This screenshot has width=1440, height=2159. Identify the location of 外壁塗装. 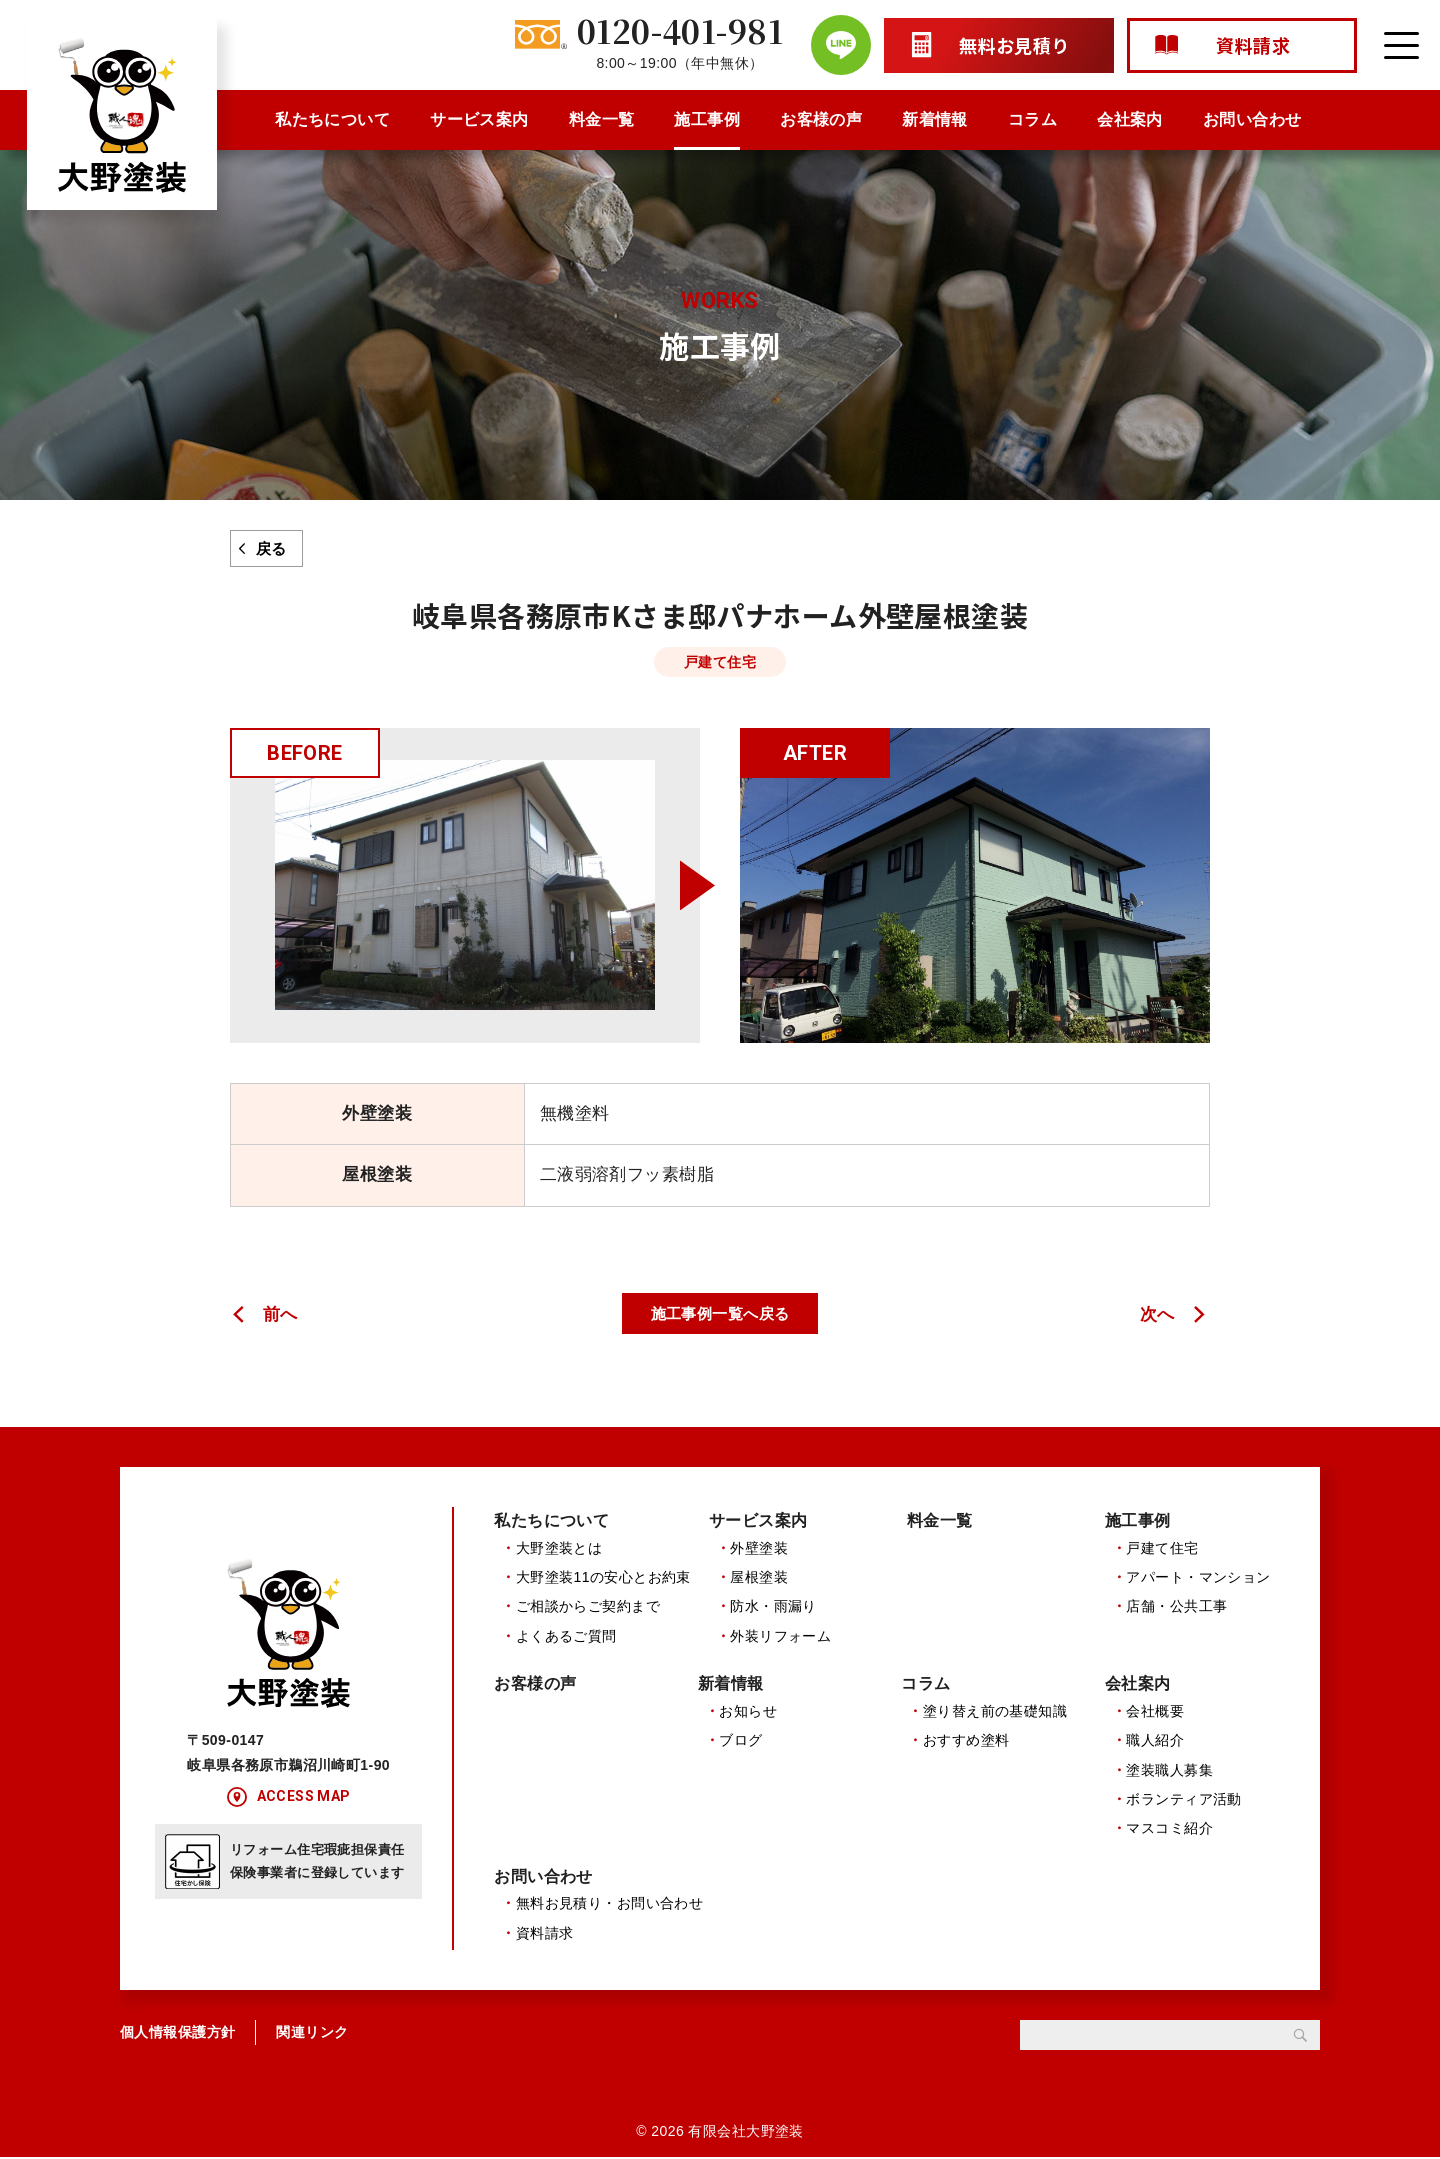
(759, 1548).